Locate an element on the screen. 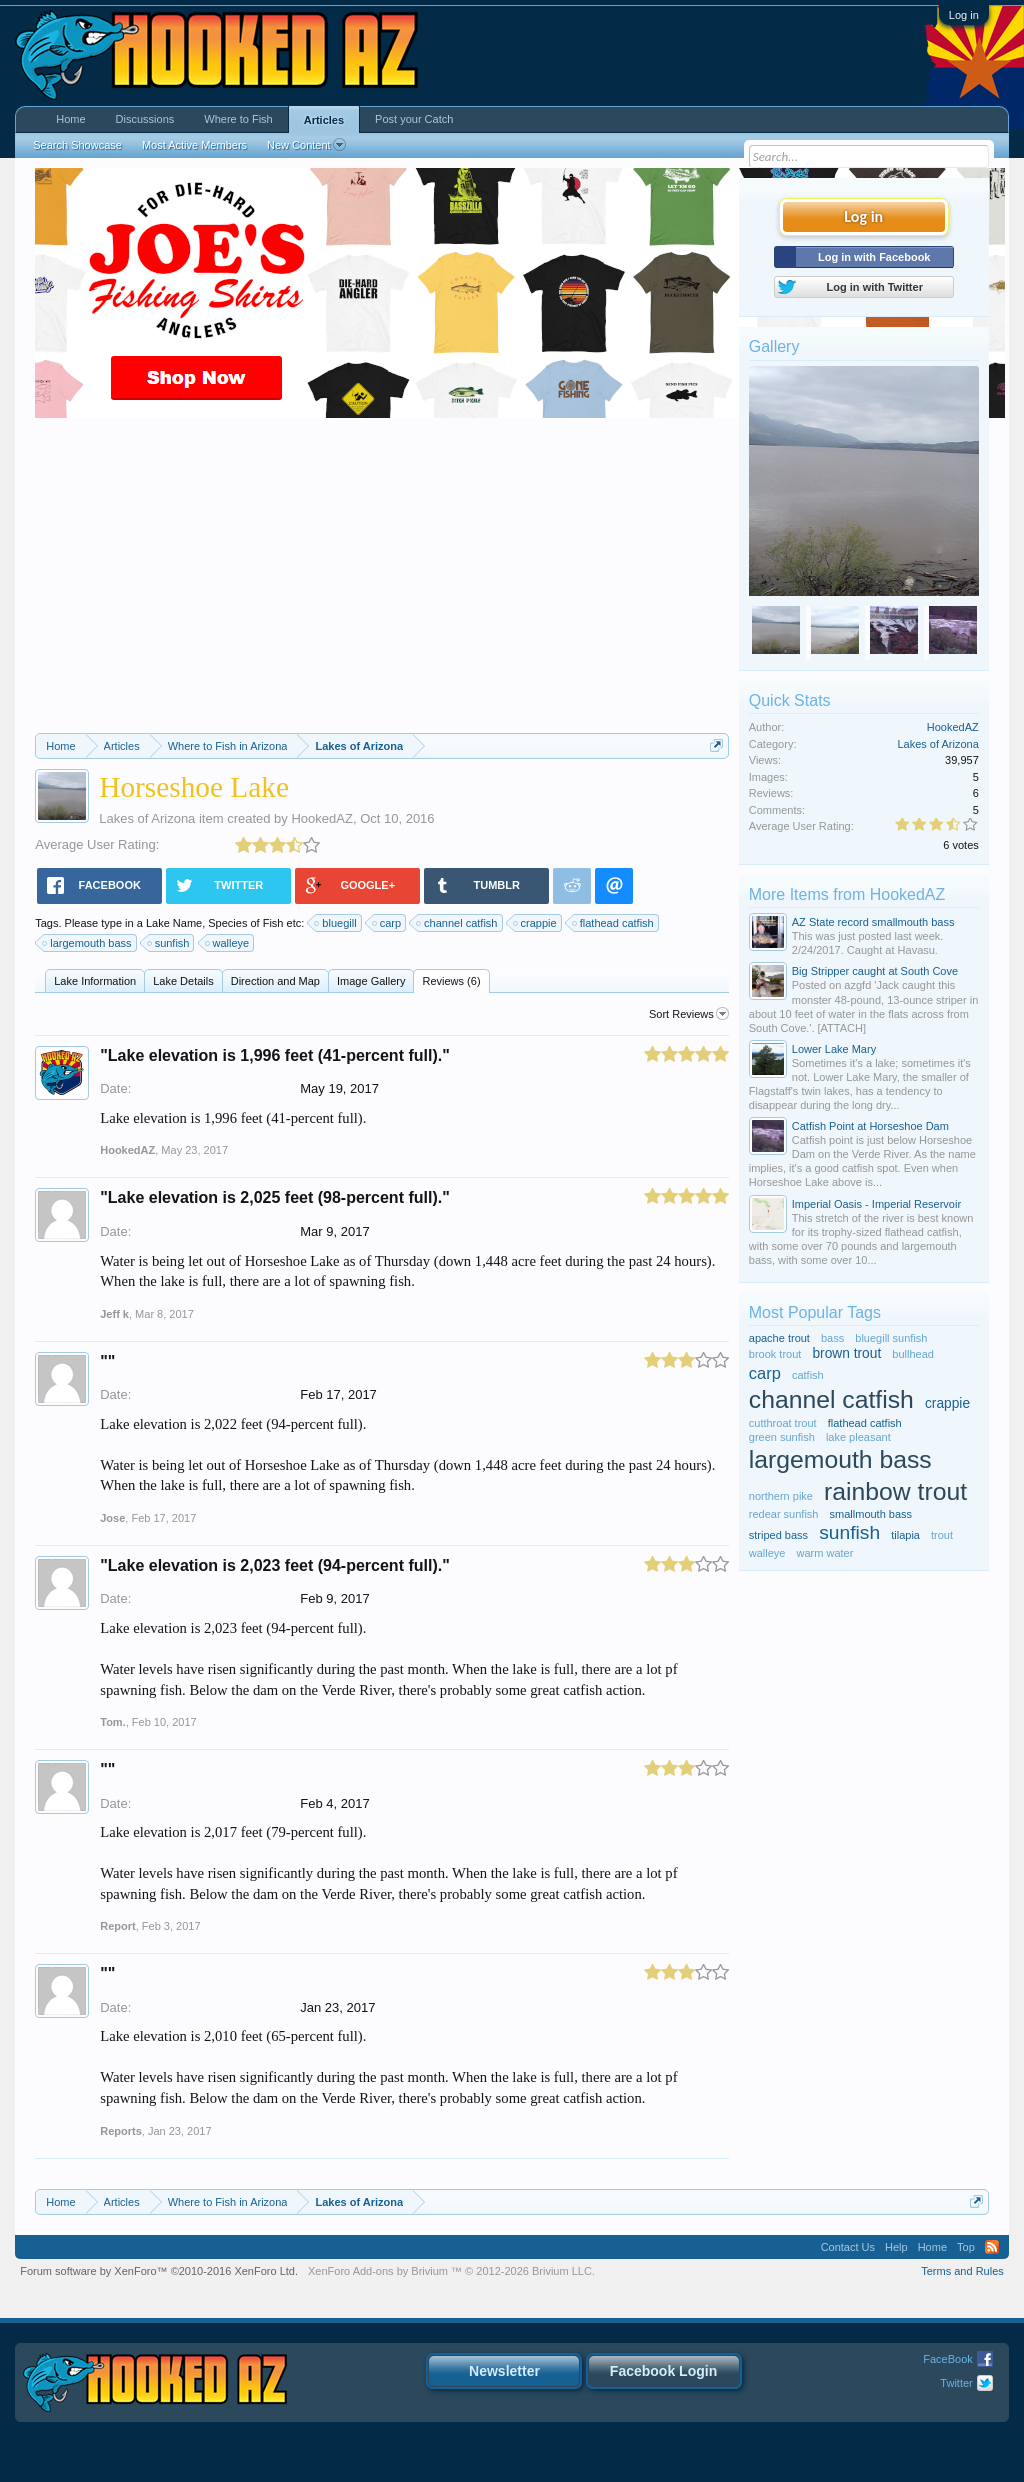 This screenshot has width=1024, height=2482. Top is located at coordinates (966, 2247).